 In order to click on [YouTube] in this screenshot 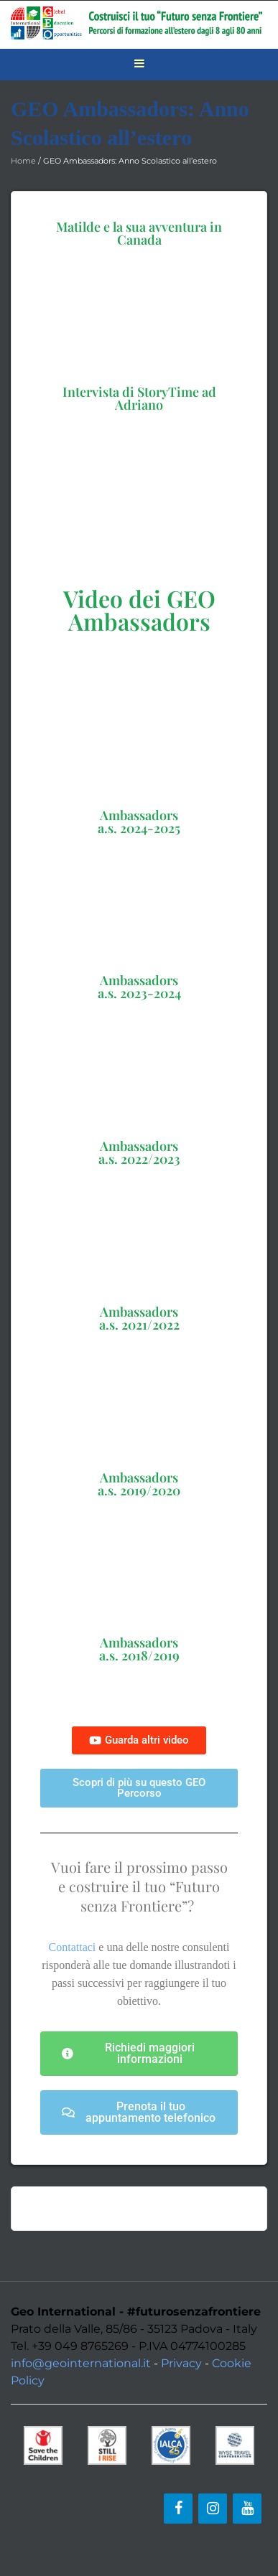, I will do `click(247, 2508)`.